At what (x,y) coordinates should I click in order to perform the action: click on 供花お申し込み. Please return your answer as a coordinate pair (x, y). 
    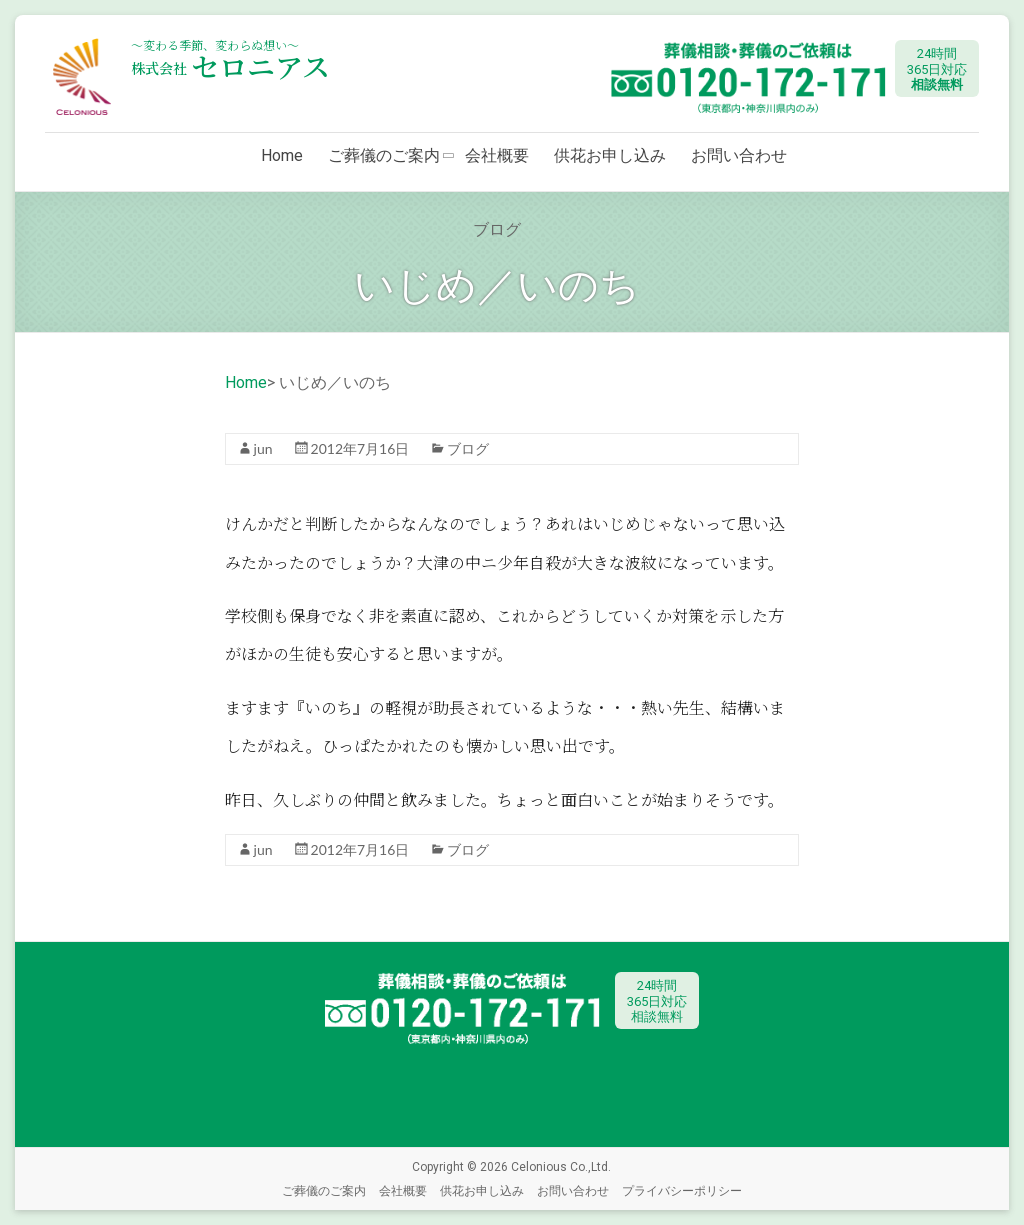
    Looking at the image, I should click on (610, 155).